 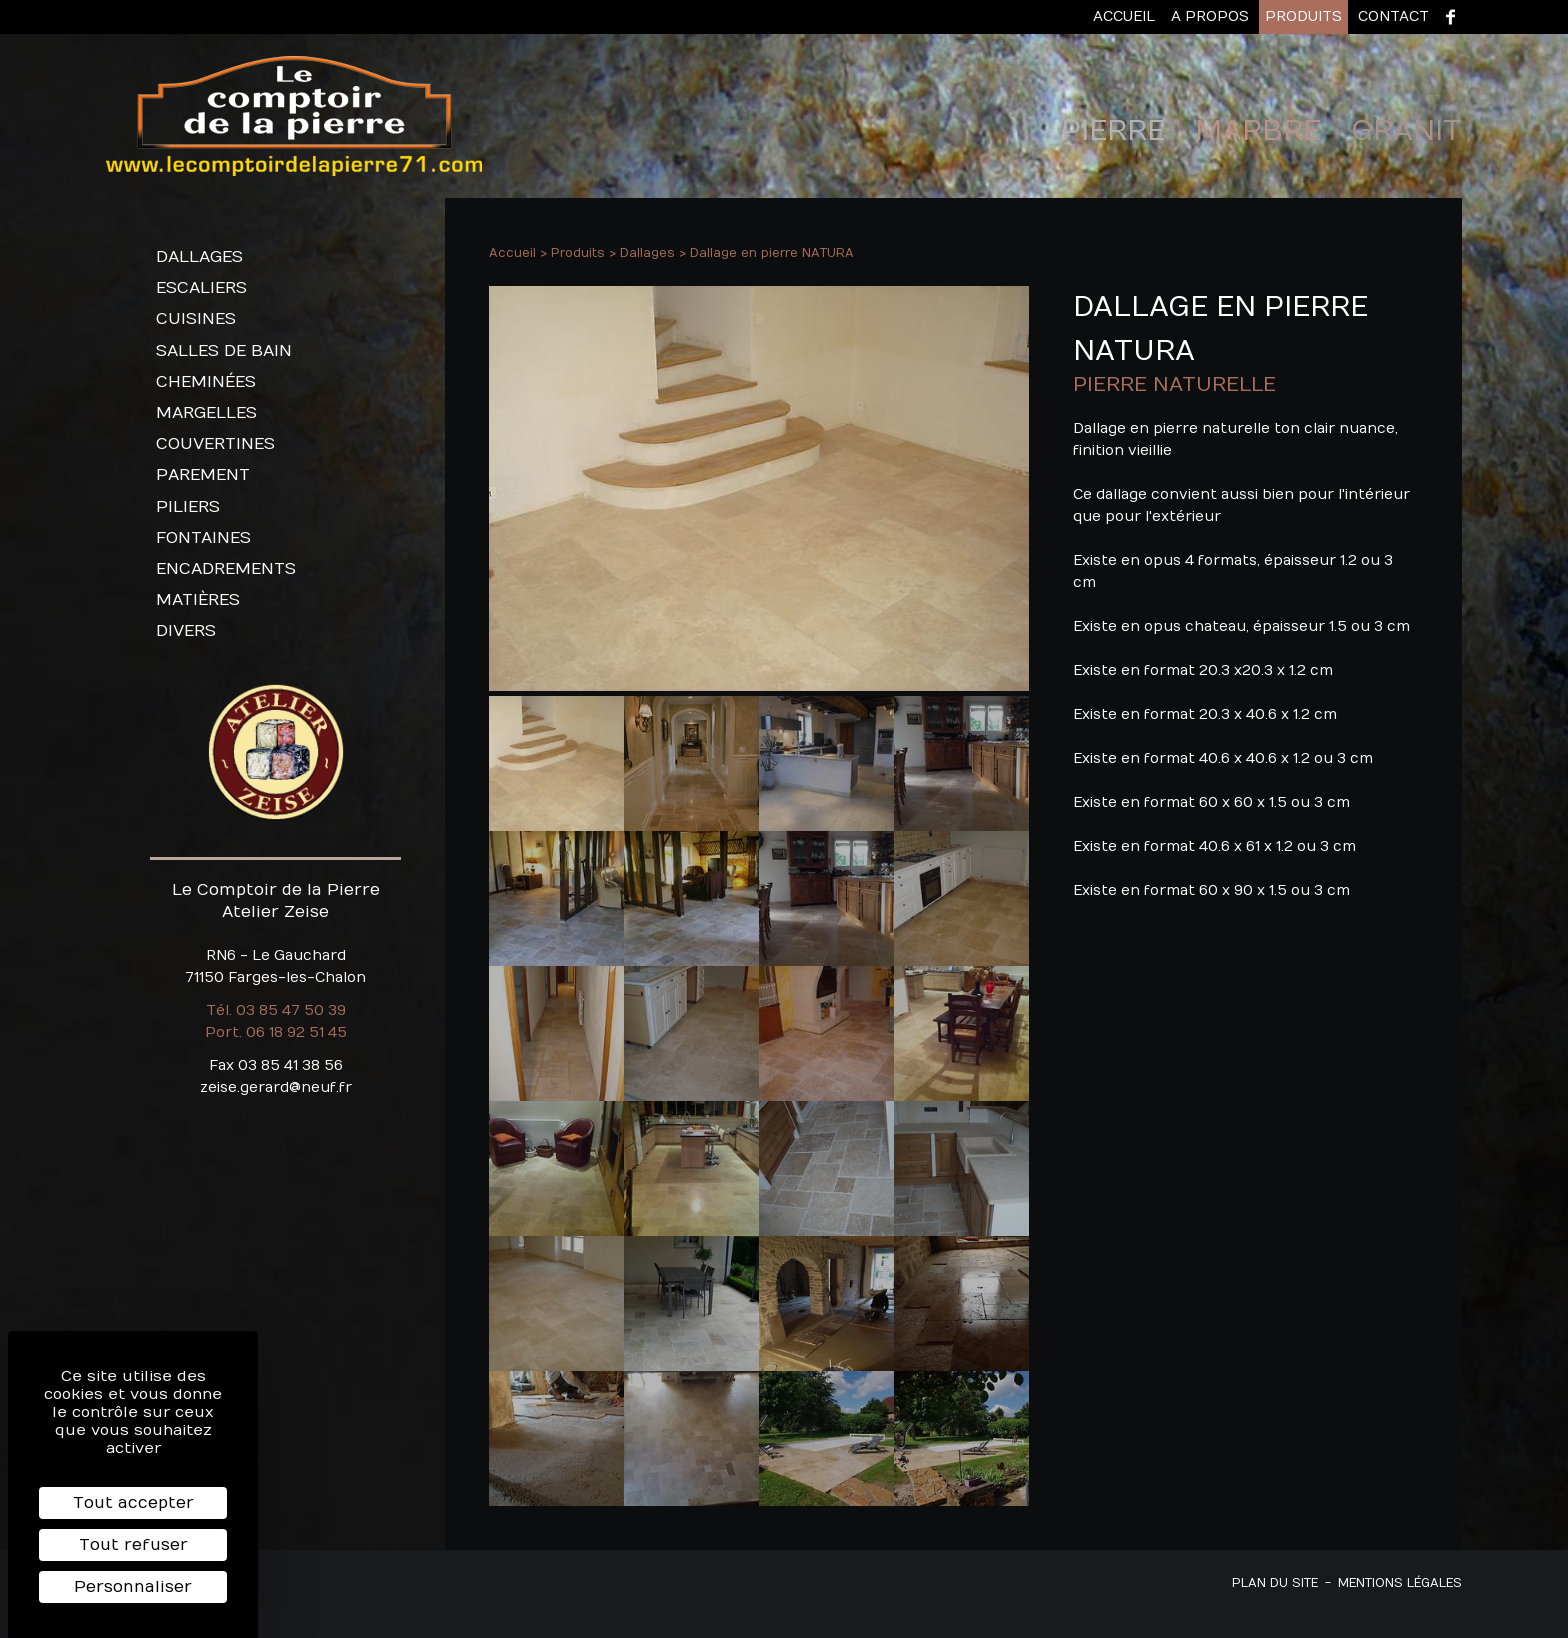 What do you see at coordinates (1210, 16) in the screenshot?
I see `A propos` at bounding box center [1210, 16].